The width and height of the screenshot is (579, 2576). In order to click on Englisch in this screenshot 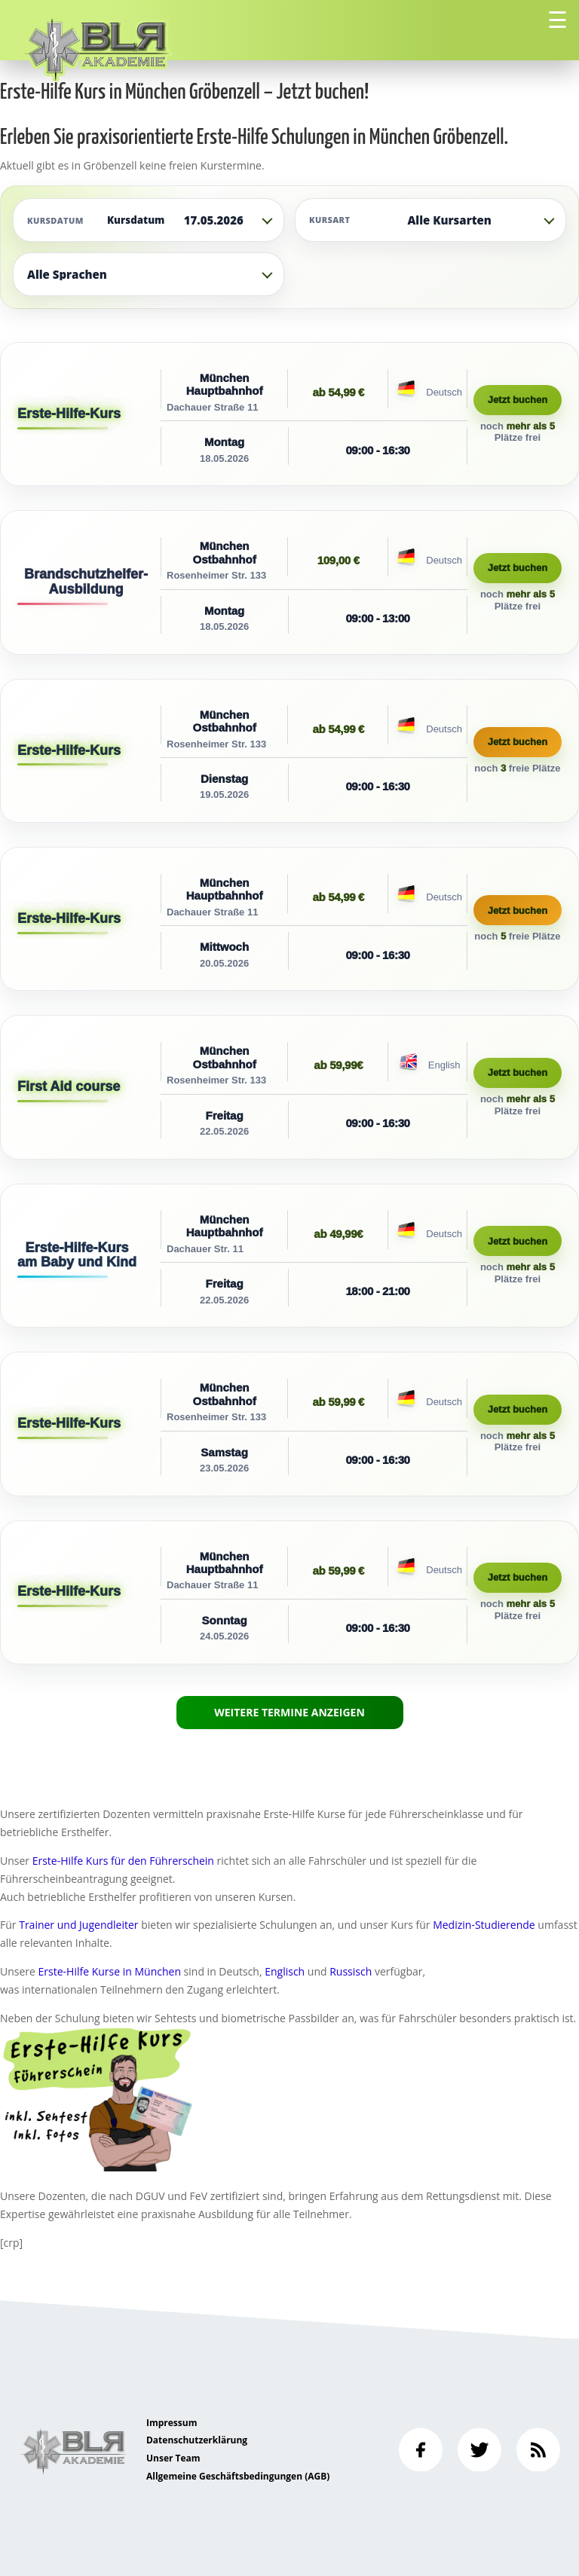, I will do `click(285, 1971)`.